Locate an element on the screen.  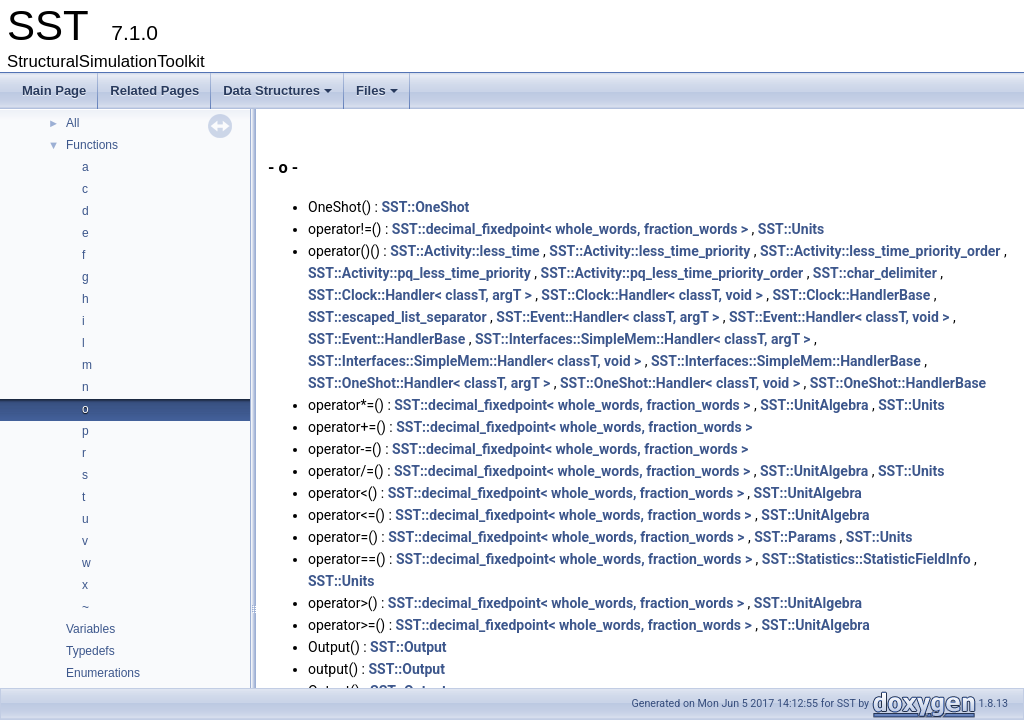
SST::Activity::less_time_priority_order is located at coordinates (880, 251).